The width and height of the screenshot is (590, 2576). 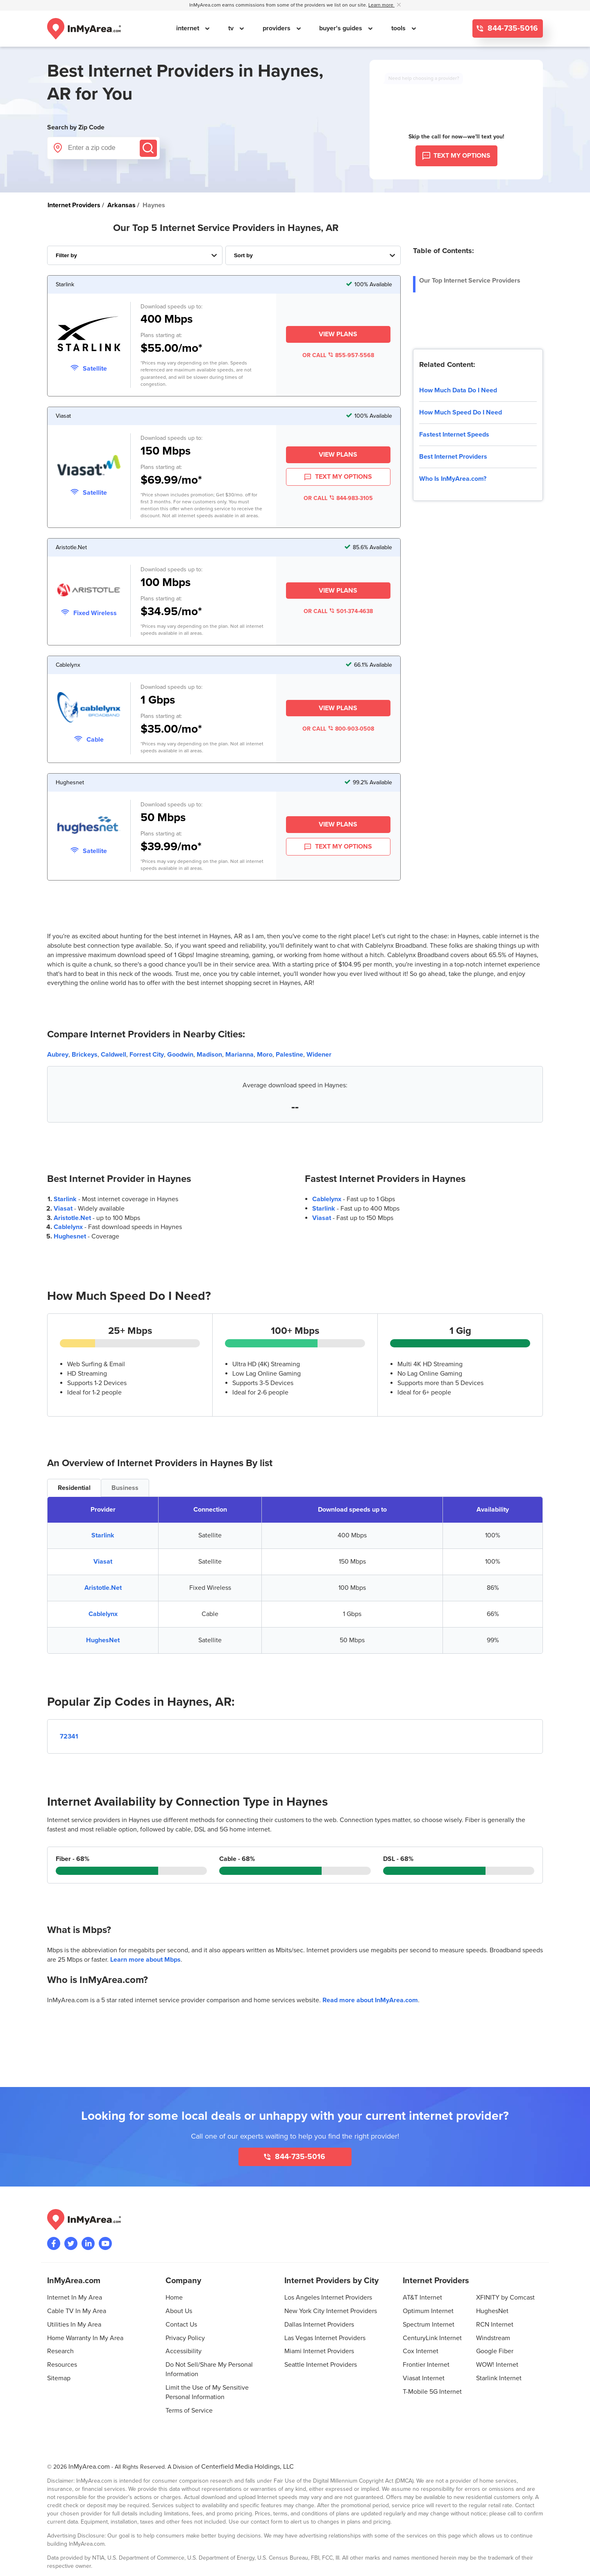 What do you see at coordinates (85, 1054) in the screenshot?
I see `Brickeys` at bounding box center [85, 1054].